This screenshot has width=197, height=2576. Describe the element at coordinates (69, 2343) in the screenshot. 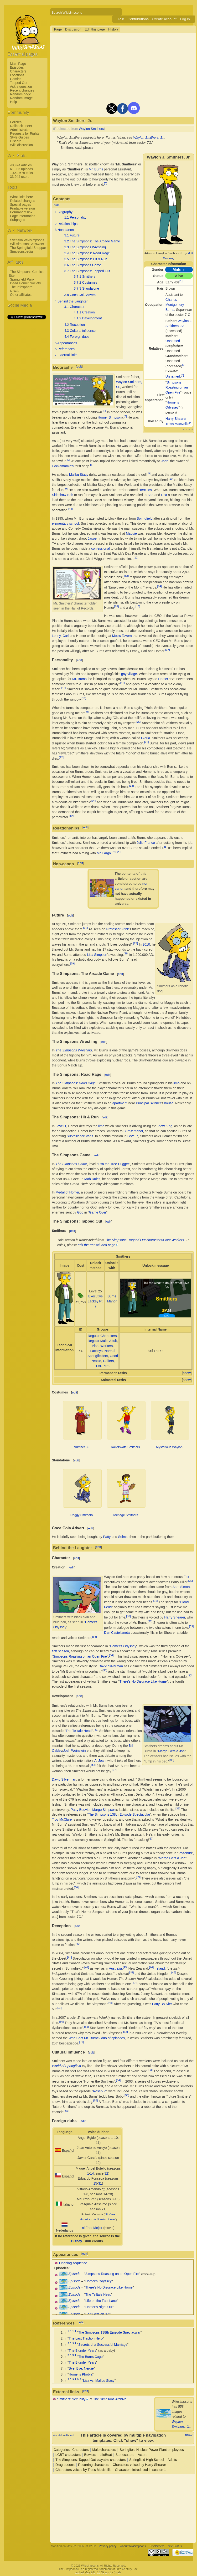

I see `3.0` at that location.